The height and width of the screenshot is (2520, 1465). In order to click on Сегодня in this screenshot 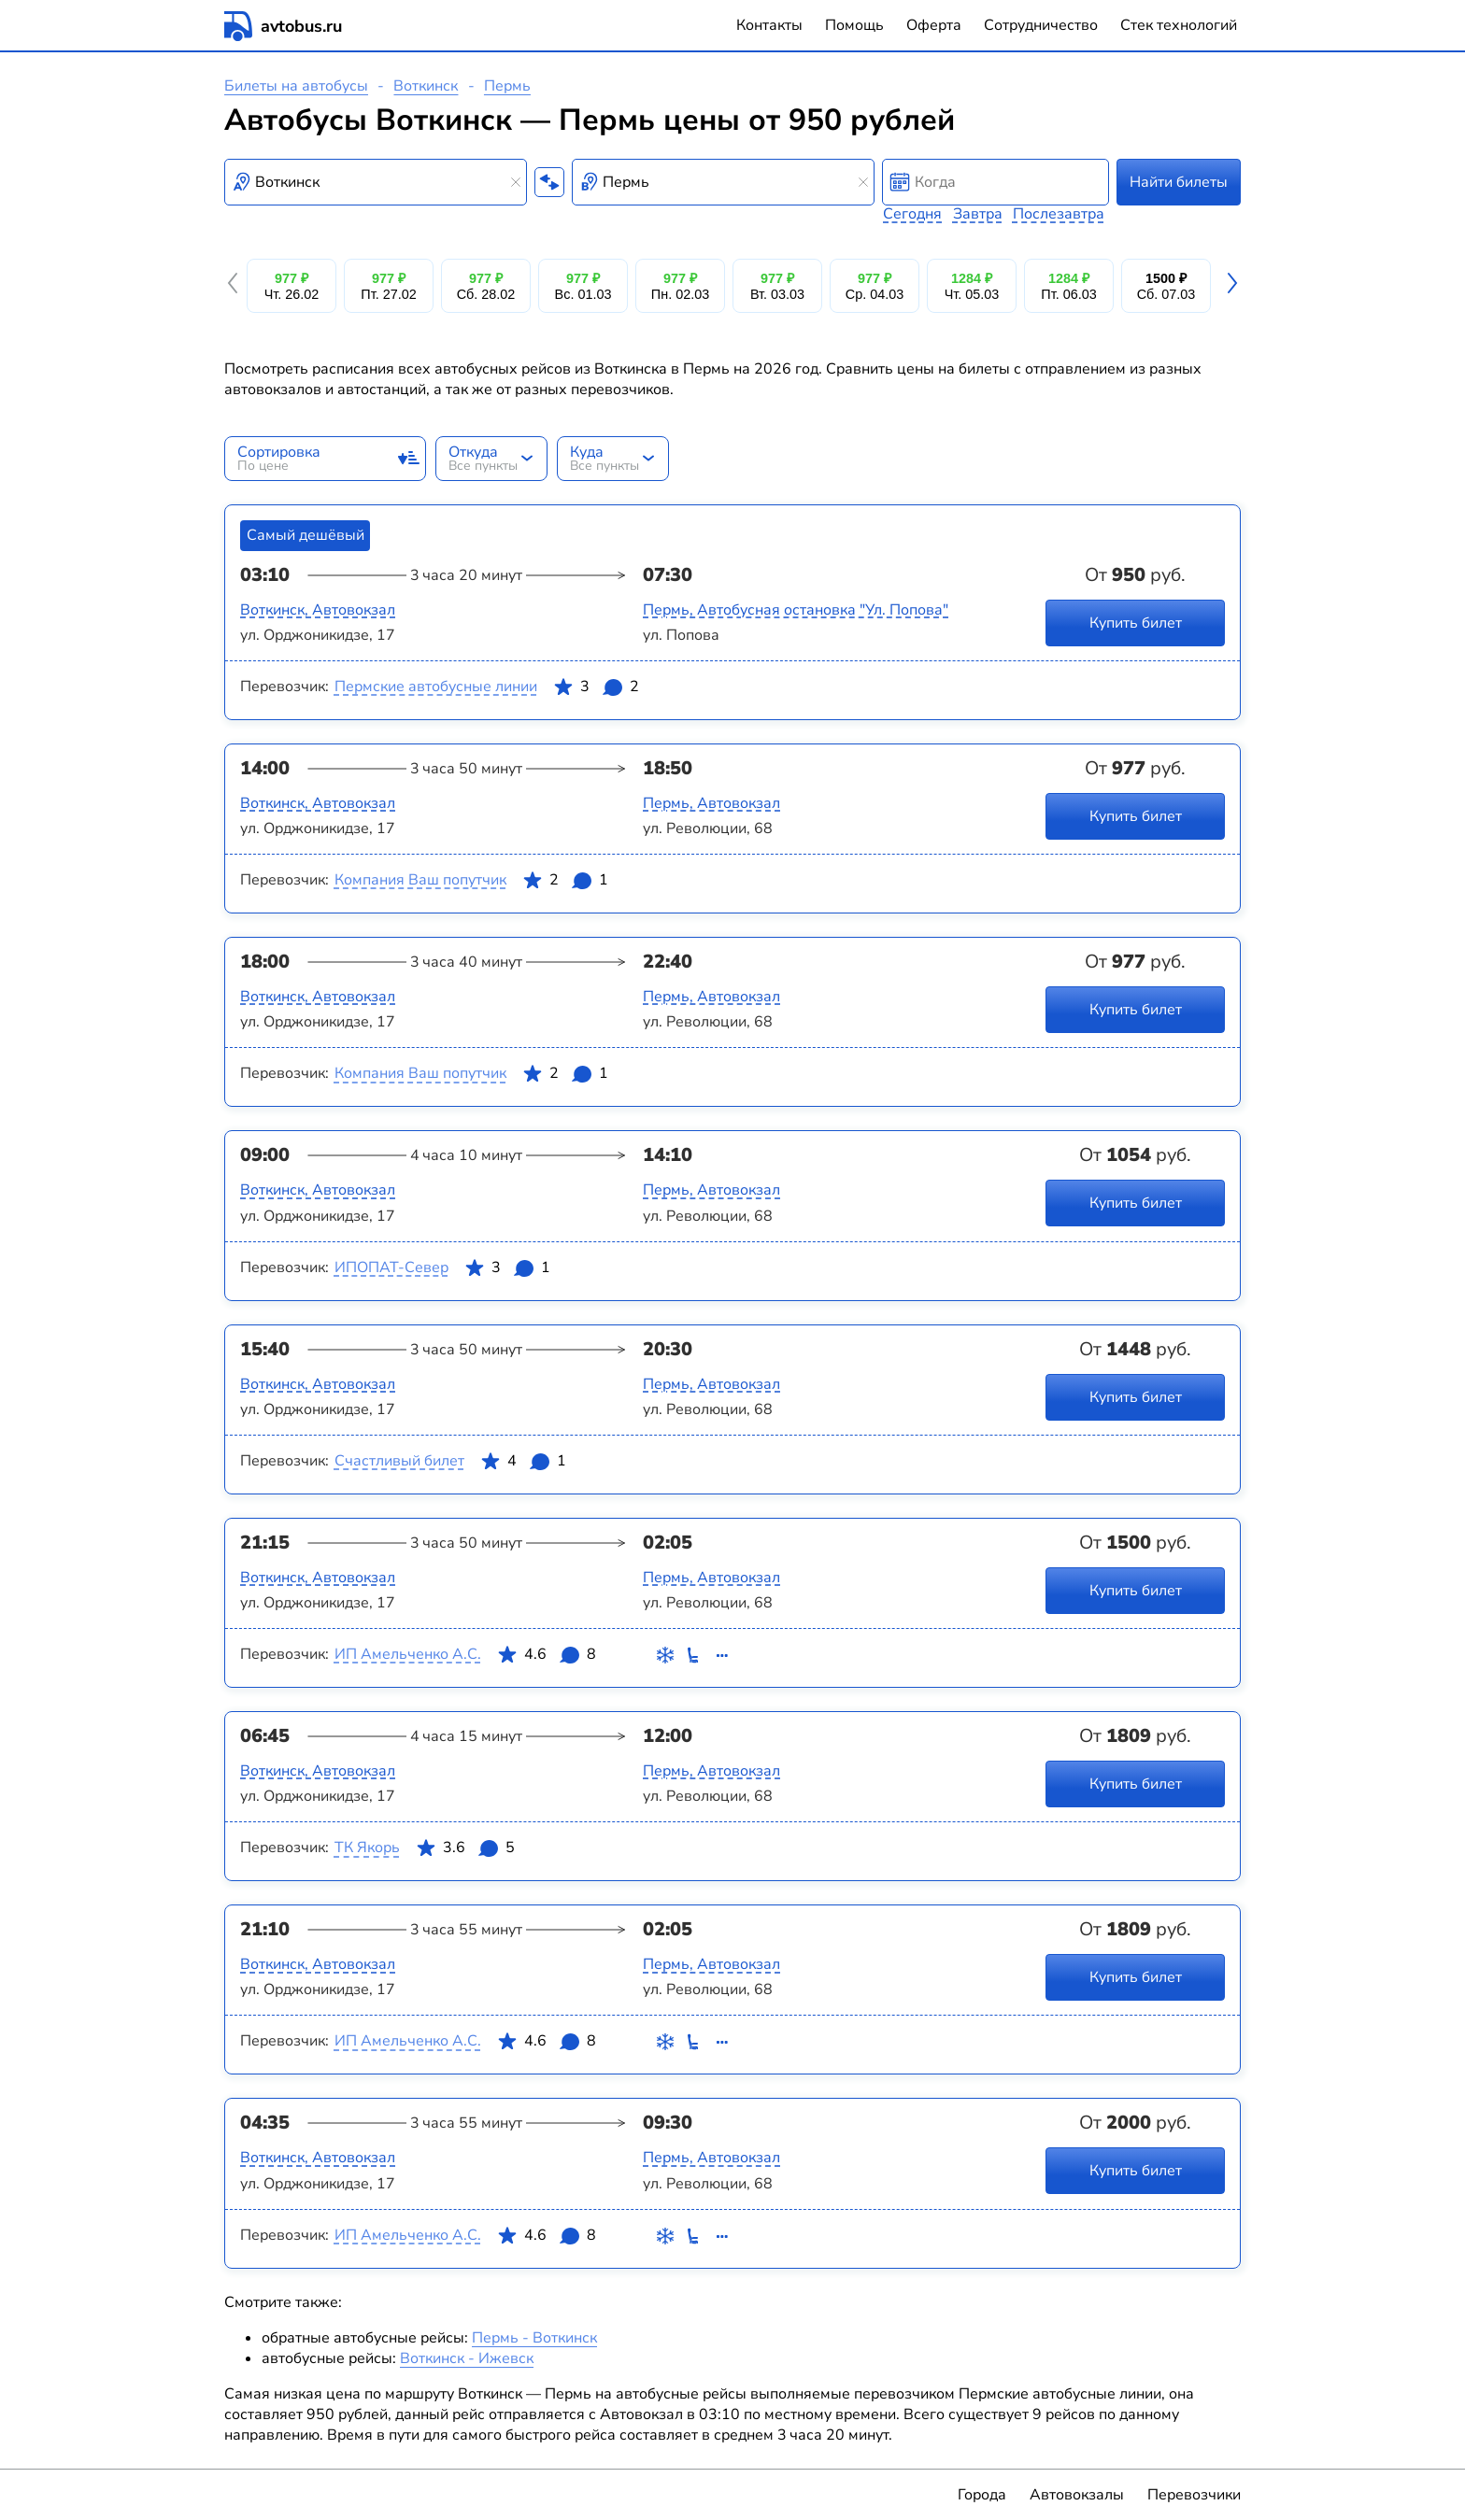, I will do `click(912, 214)`.